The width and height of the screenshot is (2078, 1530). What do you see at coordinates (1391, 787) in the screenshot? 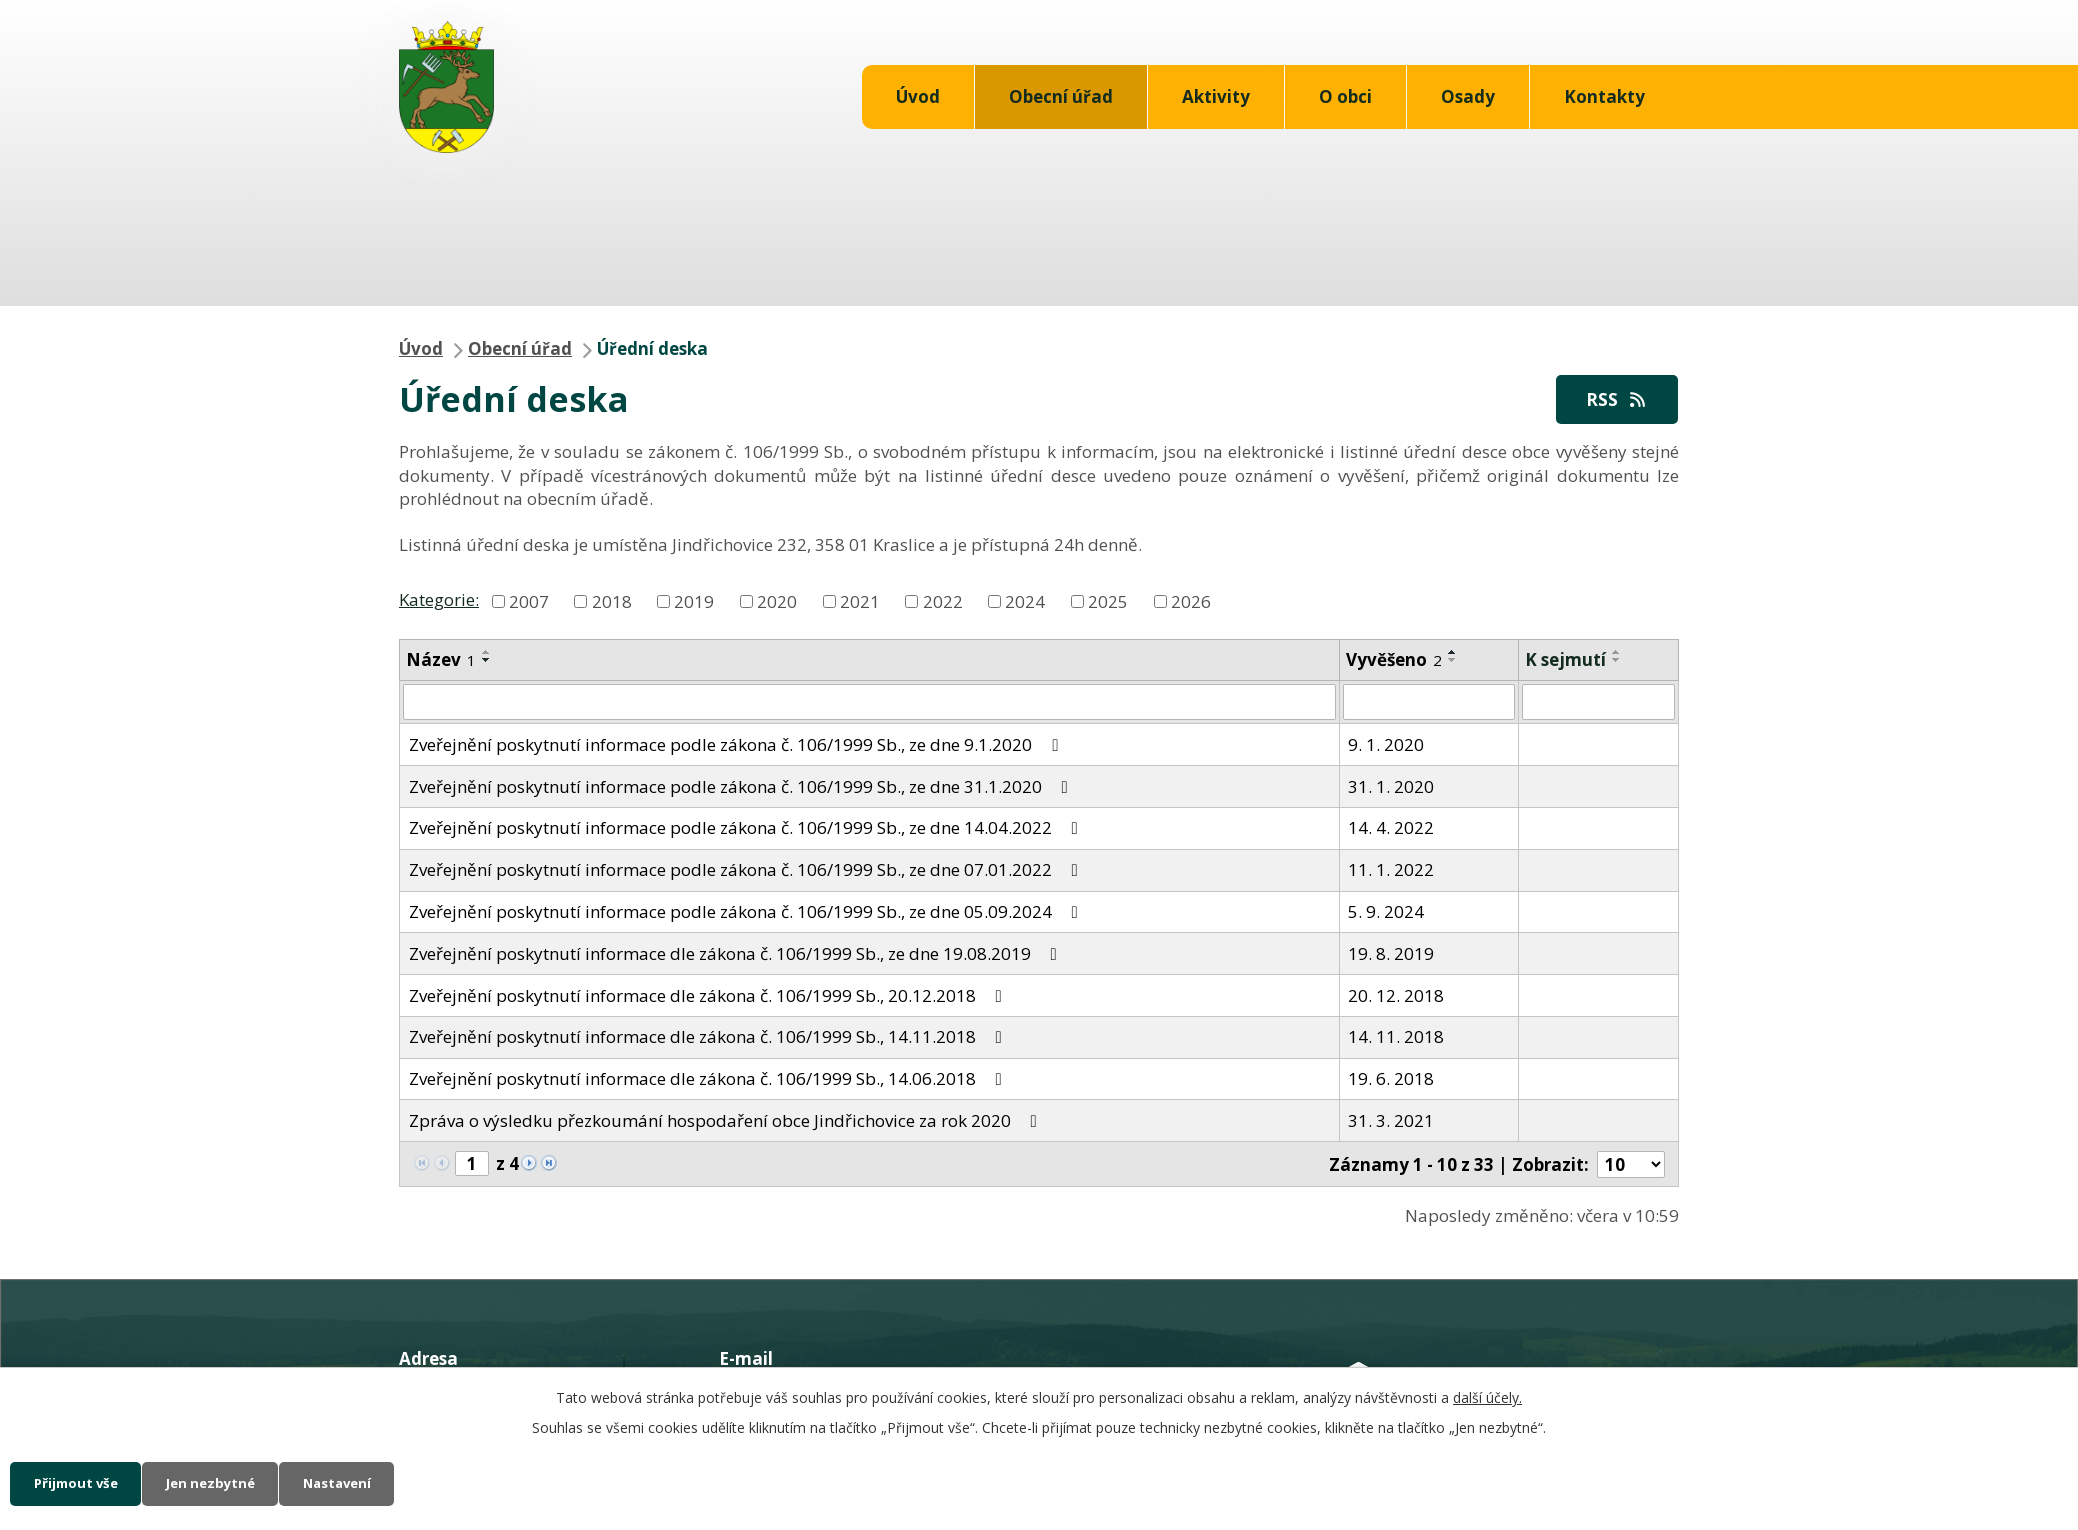
I see `31. 1. 2020` at bounding box center [1391, 787].